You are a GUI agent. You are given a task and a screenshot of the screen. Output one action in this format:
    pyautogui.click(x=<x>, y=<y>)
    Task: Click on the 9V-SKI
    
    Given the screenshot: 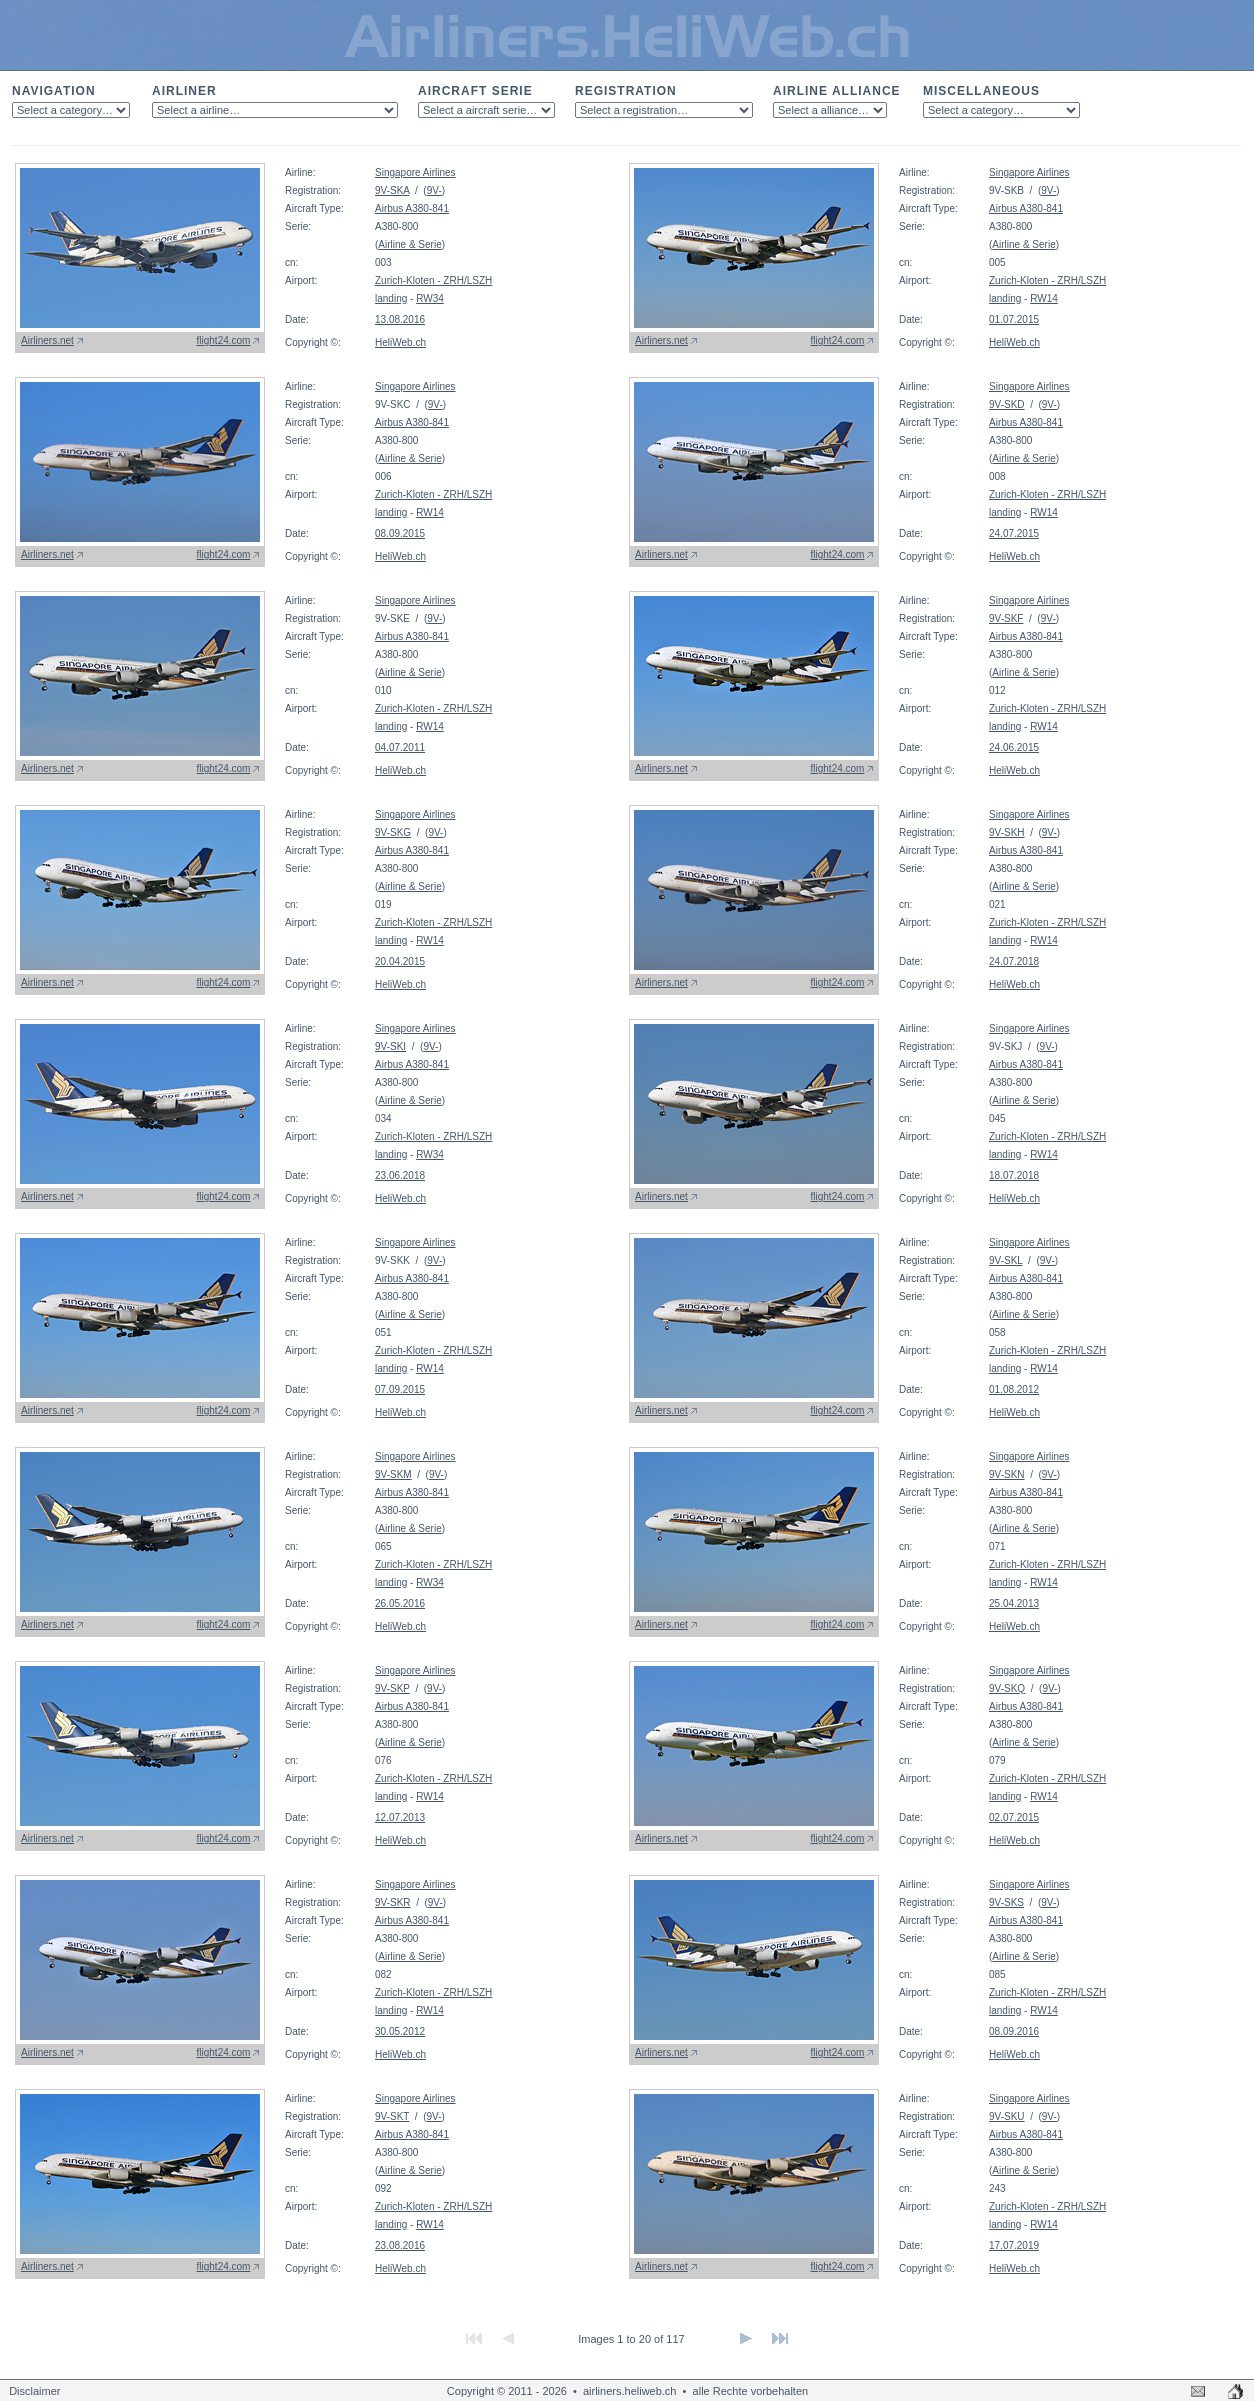 What is the action you would take?
    pyautogui.click(x=390, y=1046)
    